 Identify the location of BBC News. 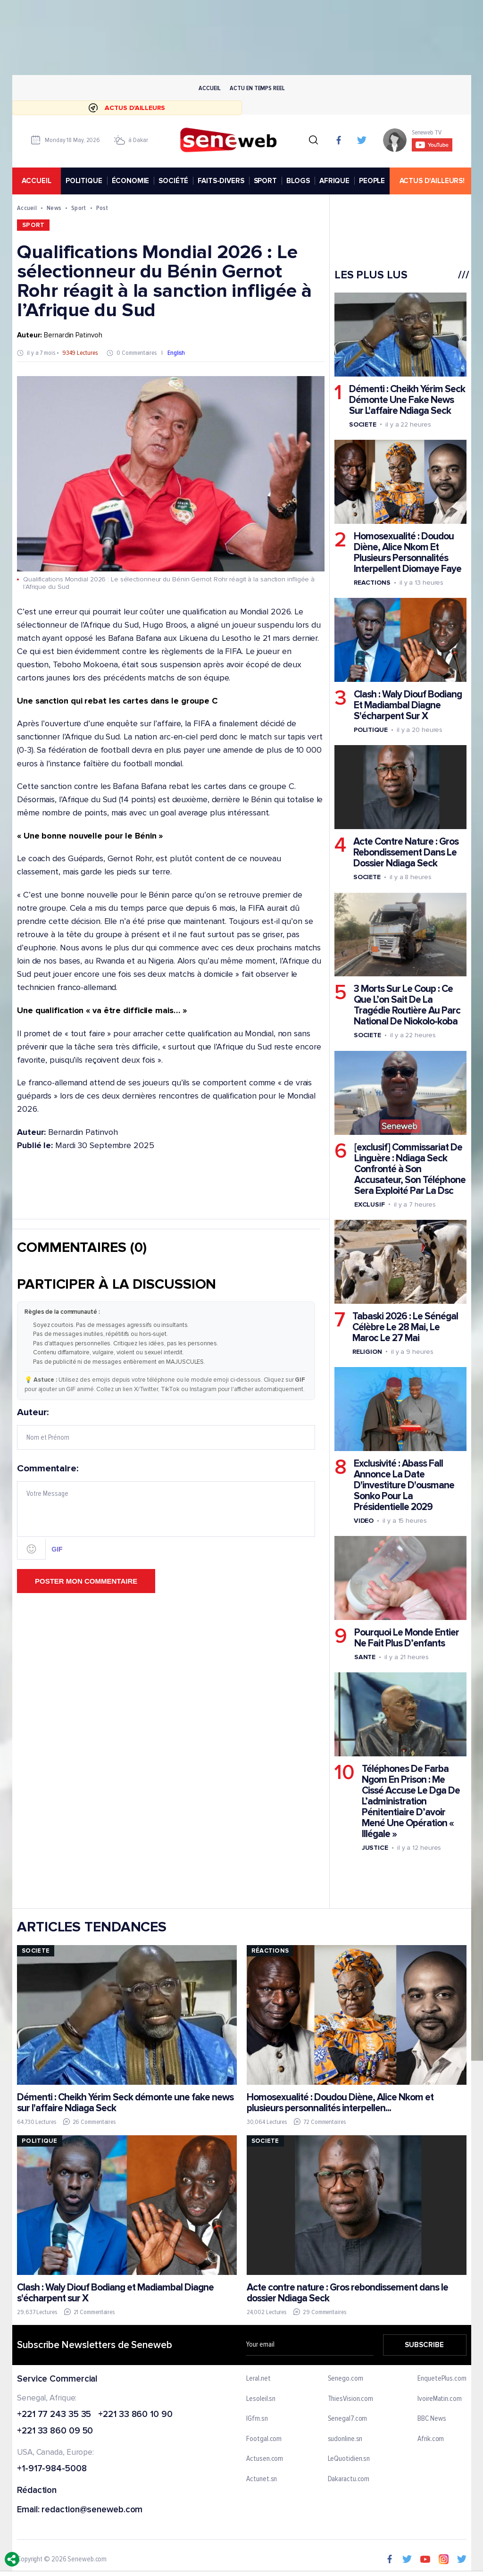
(431, 2419).